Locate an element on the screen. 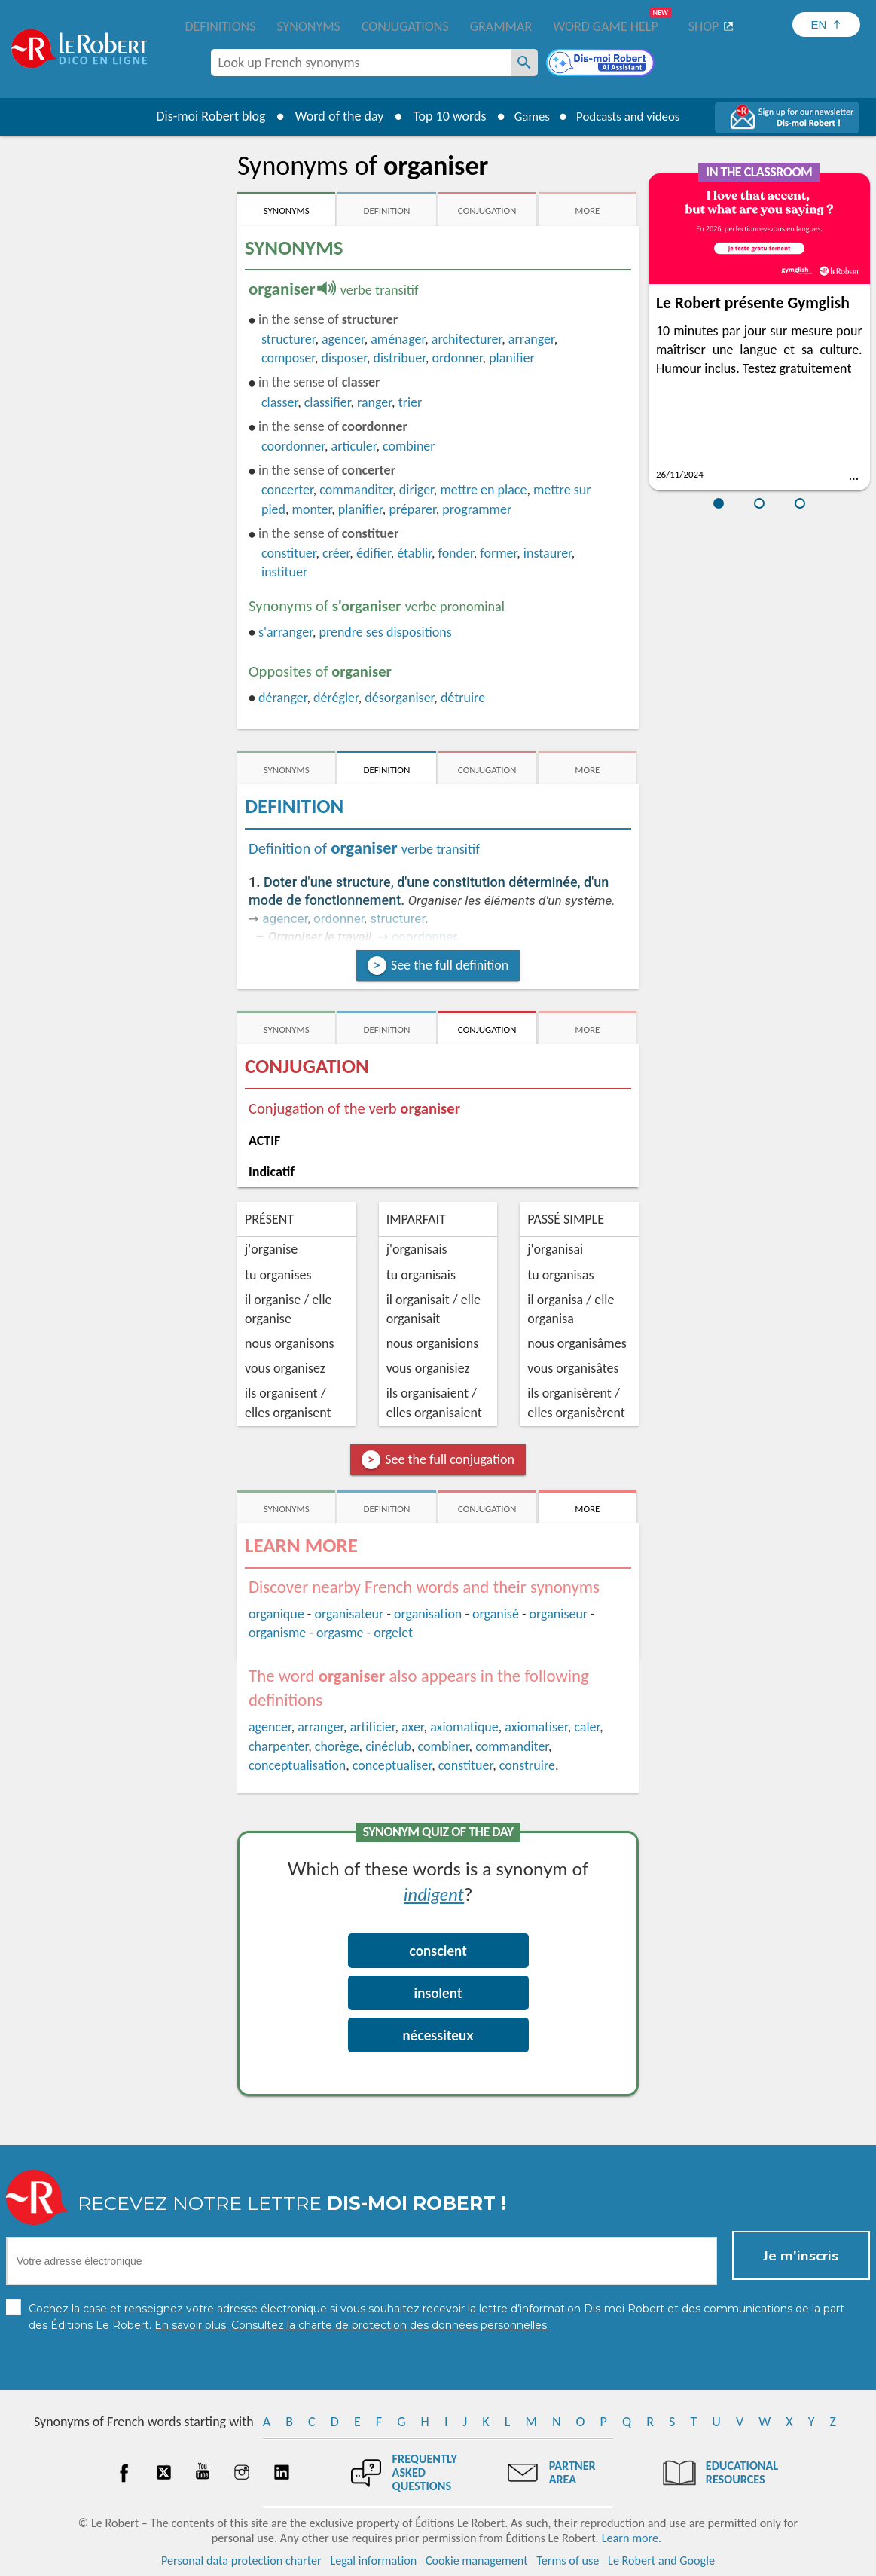 The image size is (876, 2576). Word of the day is located at coordinates (331, 116).